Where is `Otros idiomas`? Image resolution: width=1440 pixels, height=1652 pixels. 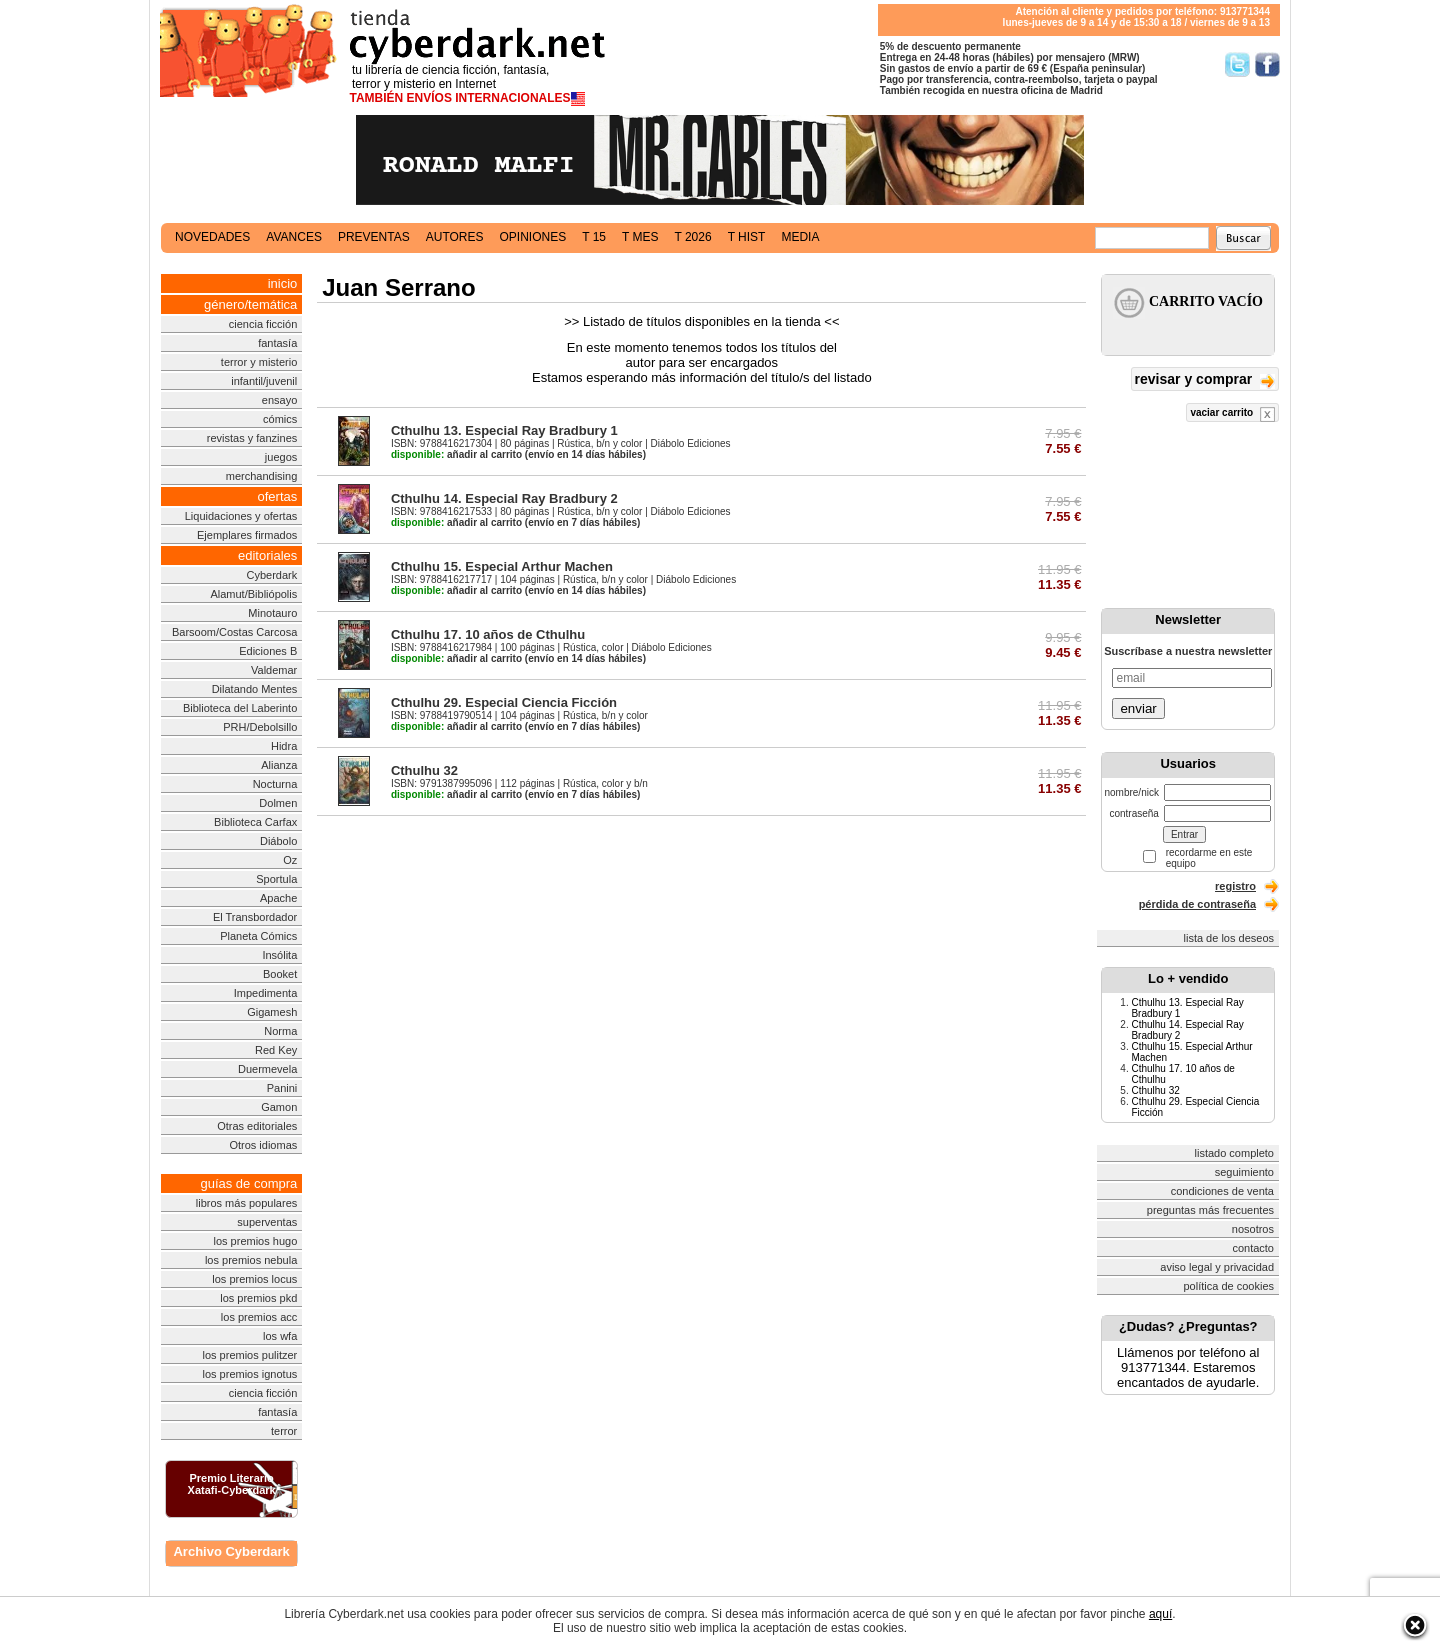 Otros idiomas is located at coordinates (263, 1145).